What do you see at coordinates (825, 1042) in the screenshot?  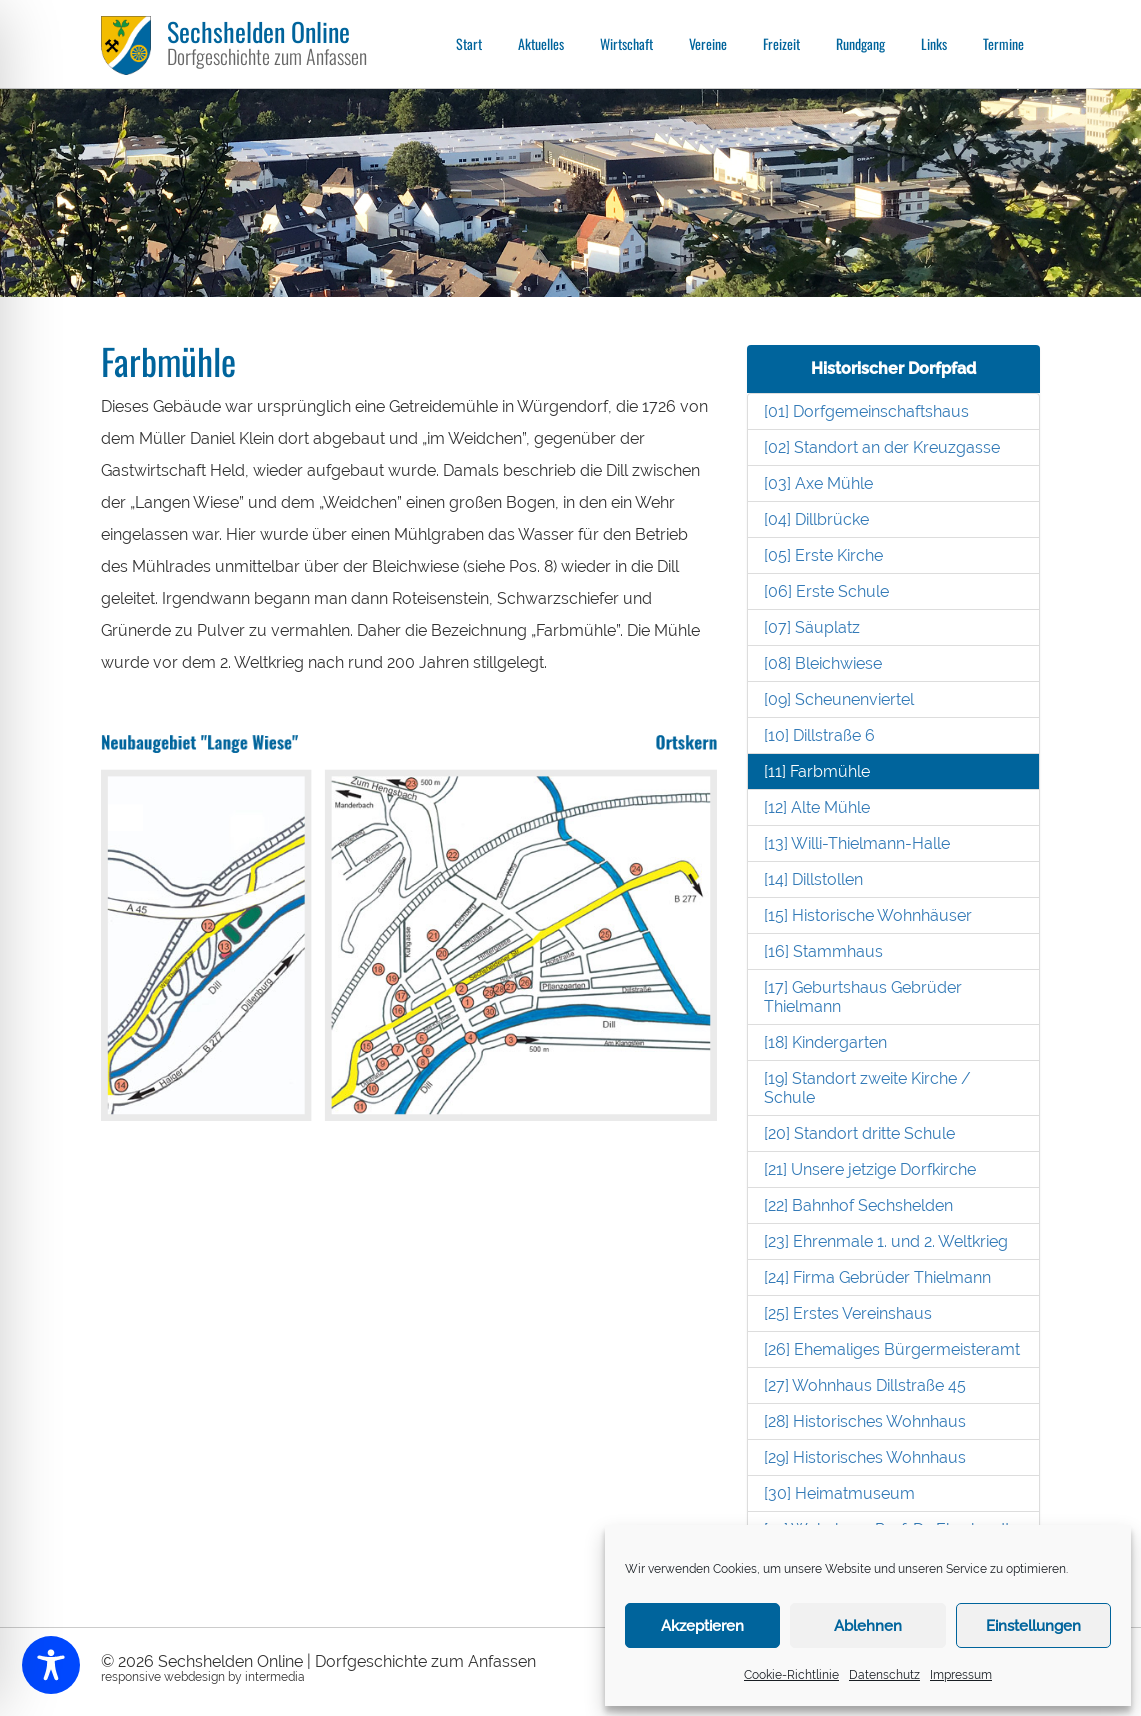 I see `[18] Kindergarten` at bounding box center [825, 1042].